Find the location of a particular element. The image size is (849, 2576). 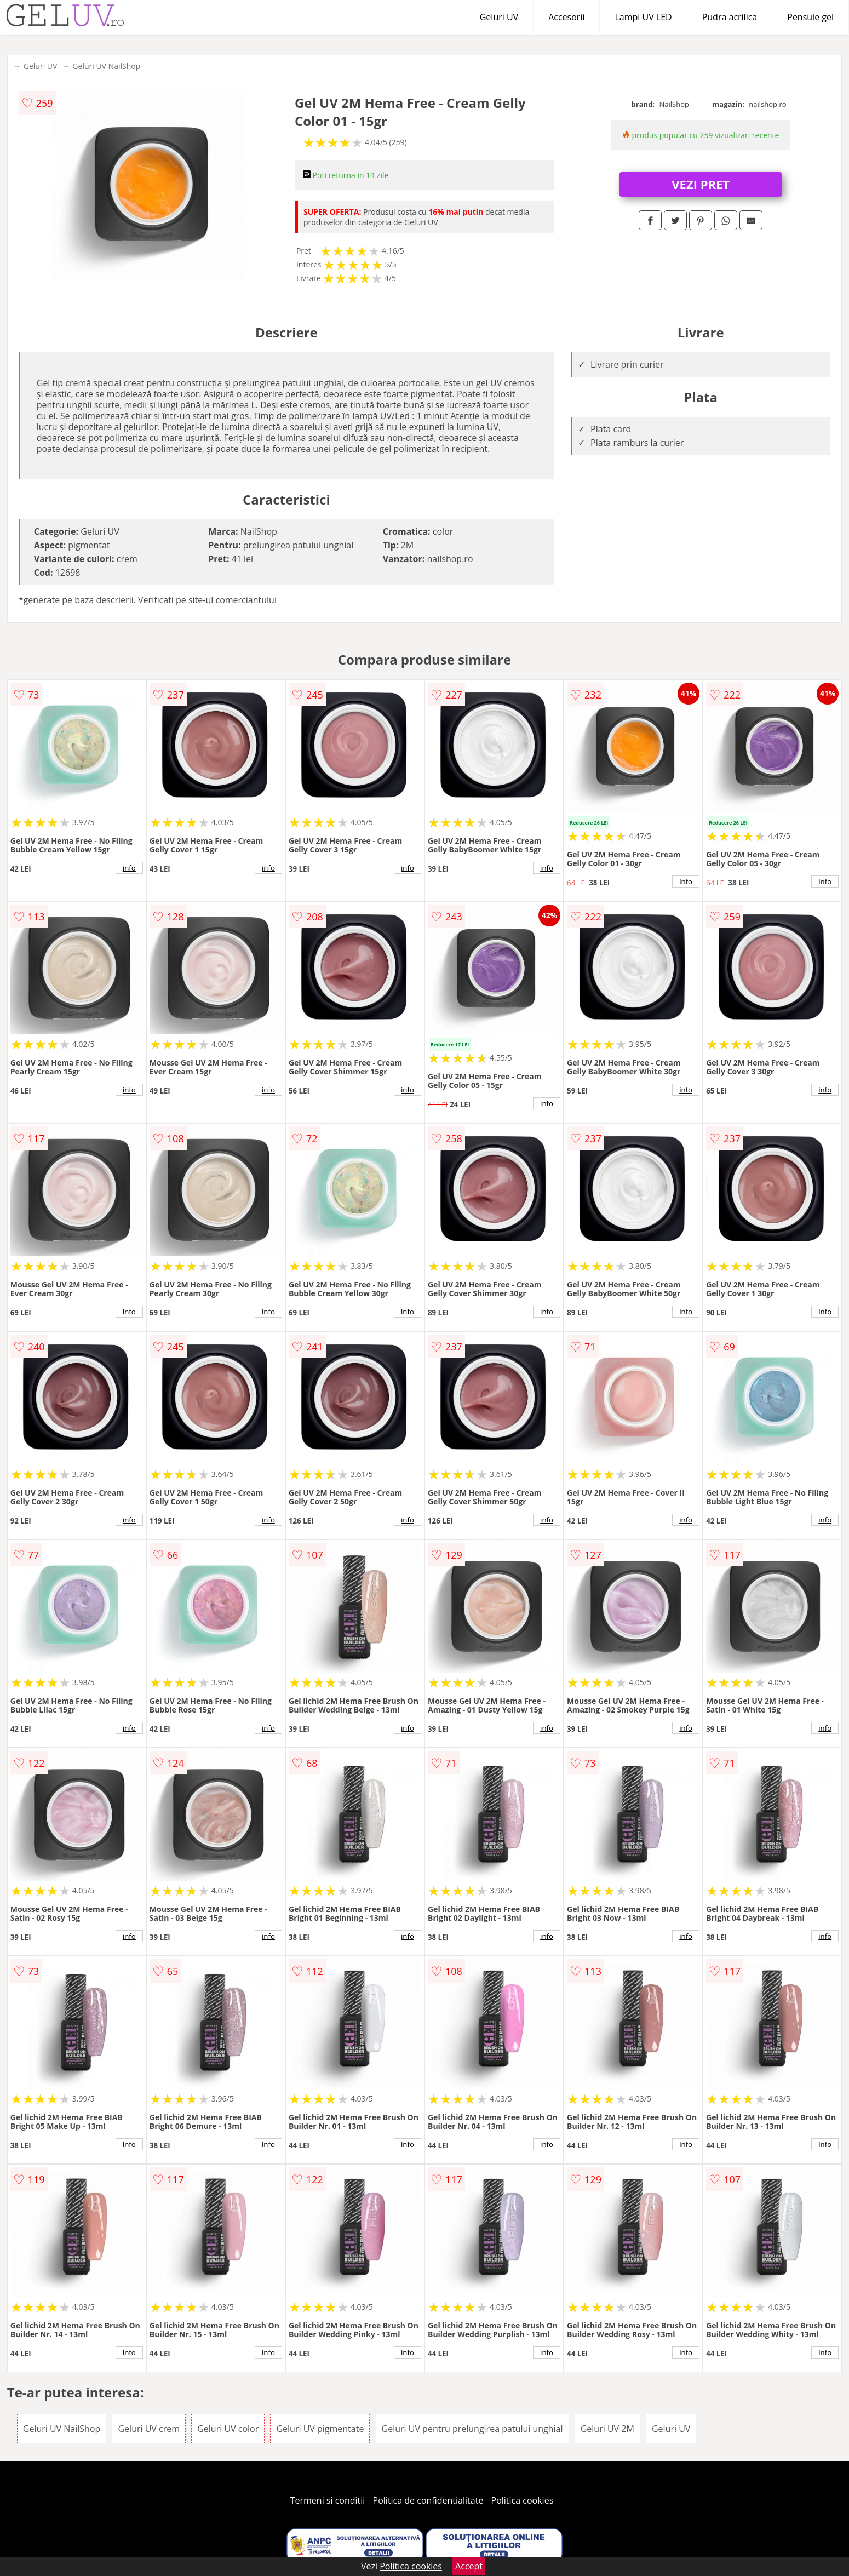

Pensule gel is located at coordinates (810, 17).